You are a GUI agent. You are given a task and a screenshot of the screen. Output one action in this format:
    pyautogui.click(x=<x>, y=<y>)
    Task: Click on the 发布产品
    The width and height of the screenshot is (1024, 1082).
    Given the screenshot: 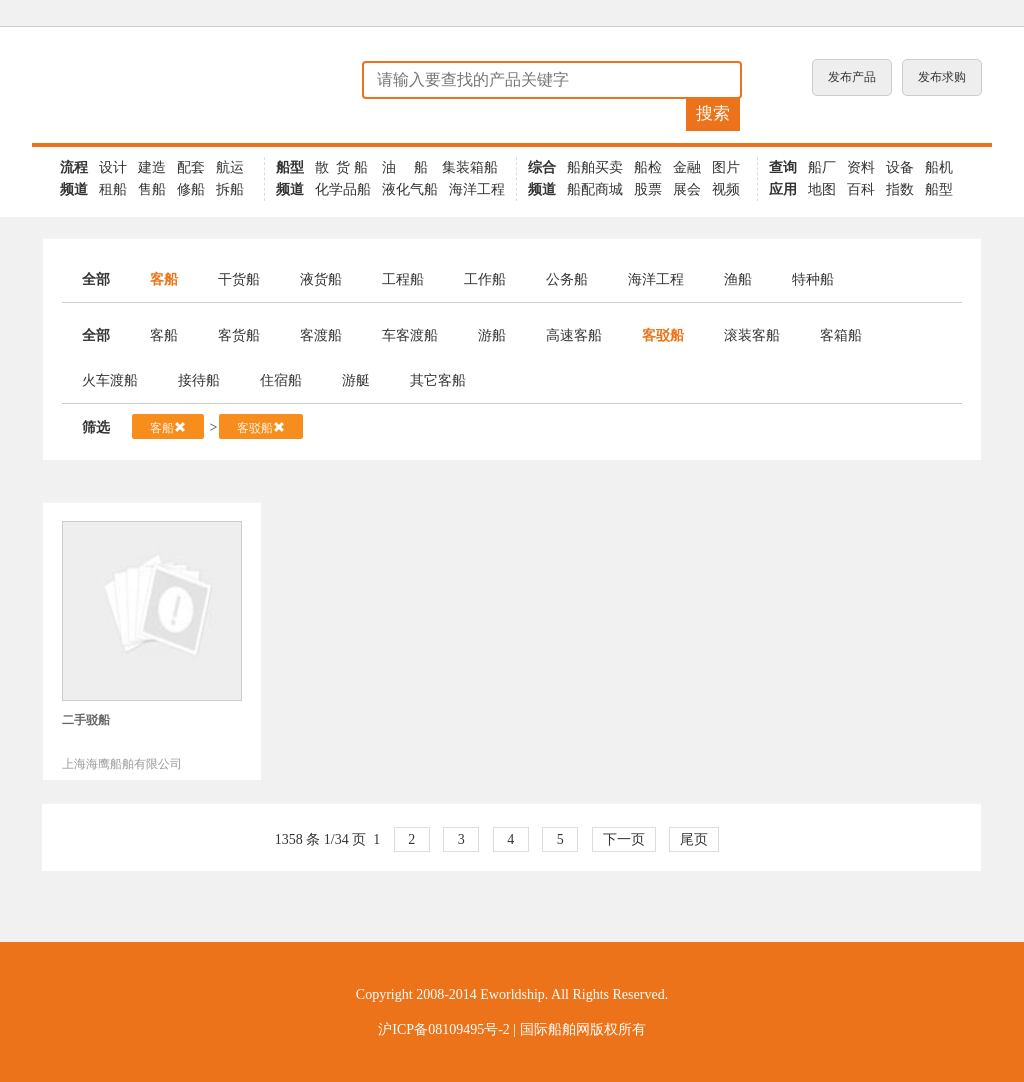 What is the action you would take?
    pyautogui.click(x=852, y=77)
    